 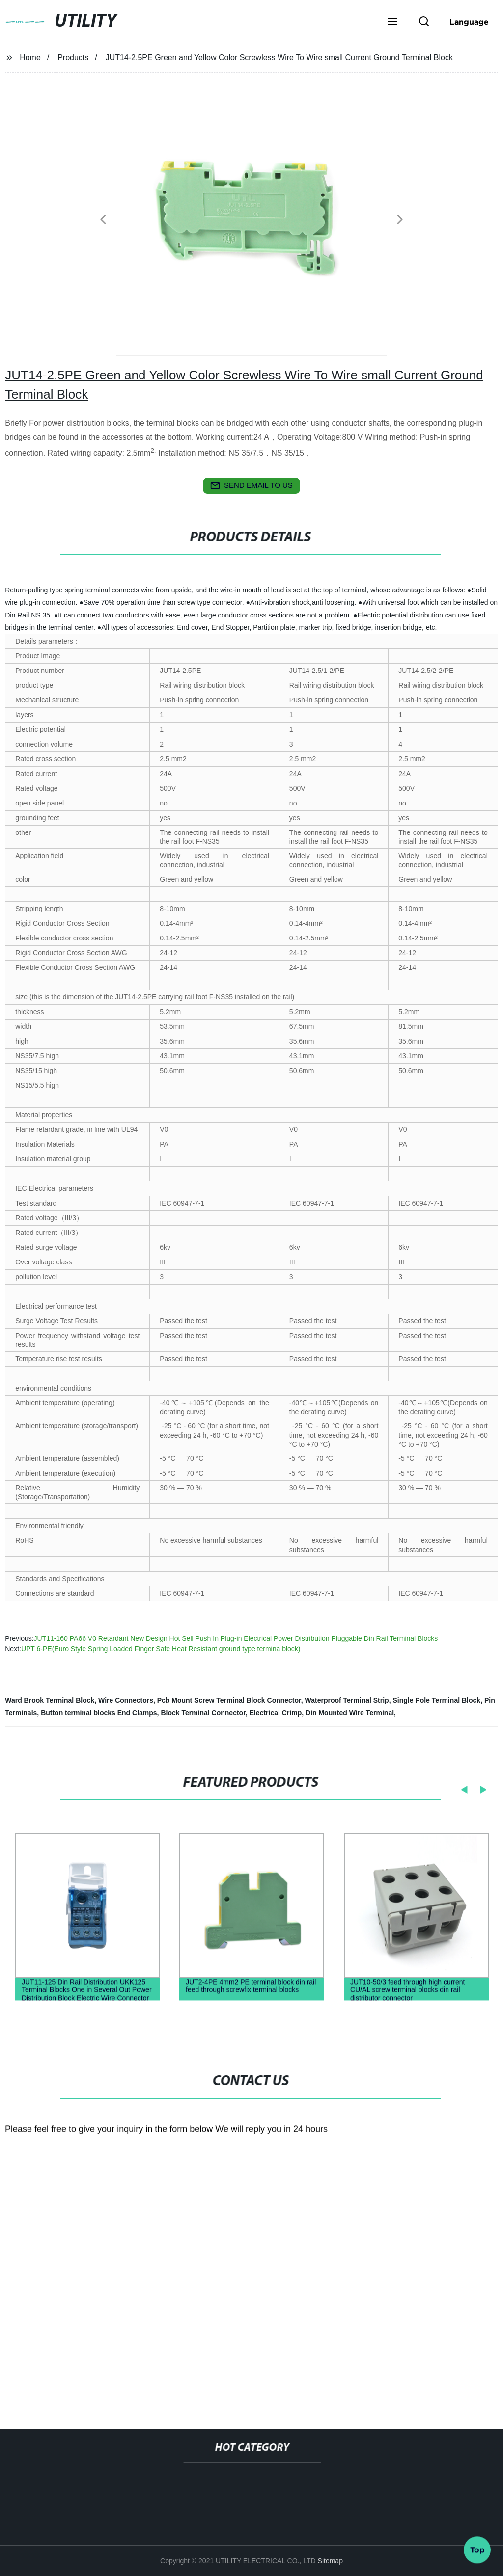 What do you see at coordinates (72, 58) in the screenshot?
I see `Products` at bounding box center [72, 58].